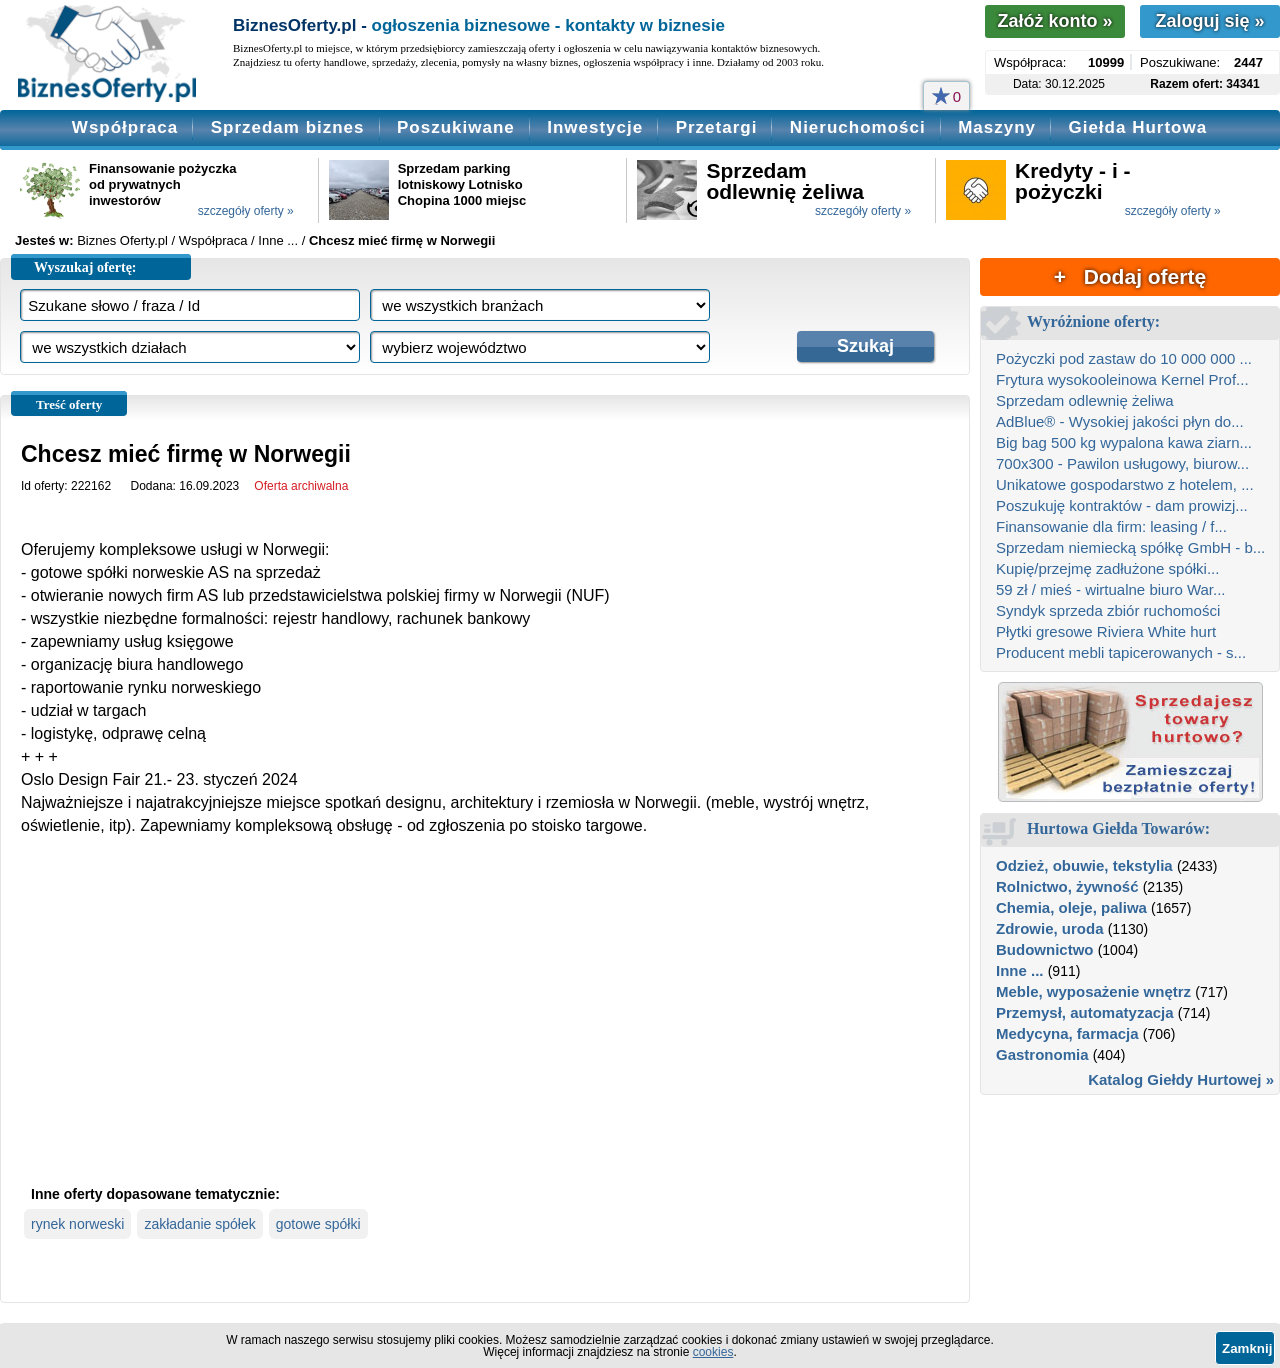 Image resolution: width=1280 pixels, height=1368 pixels. What do you see at coordinates (1111, 589) in the screenshot?
I see `59 zł / mieś - wirtualne biuro War...` at bounding box center [1111, 589].